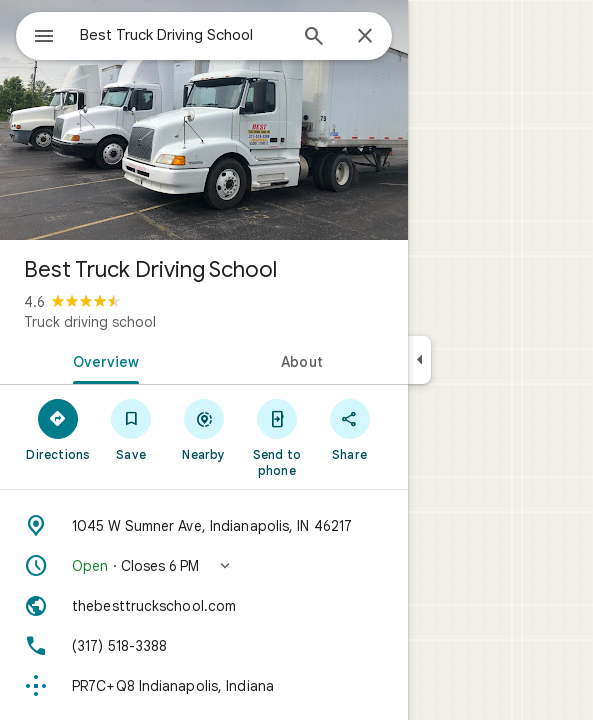 The width and height of the screenshot is (593, 720). I want to click on [tab], so click(102, 360).